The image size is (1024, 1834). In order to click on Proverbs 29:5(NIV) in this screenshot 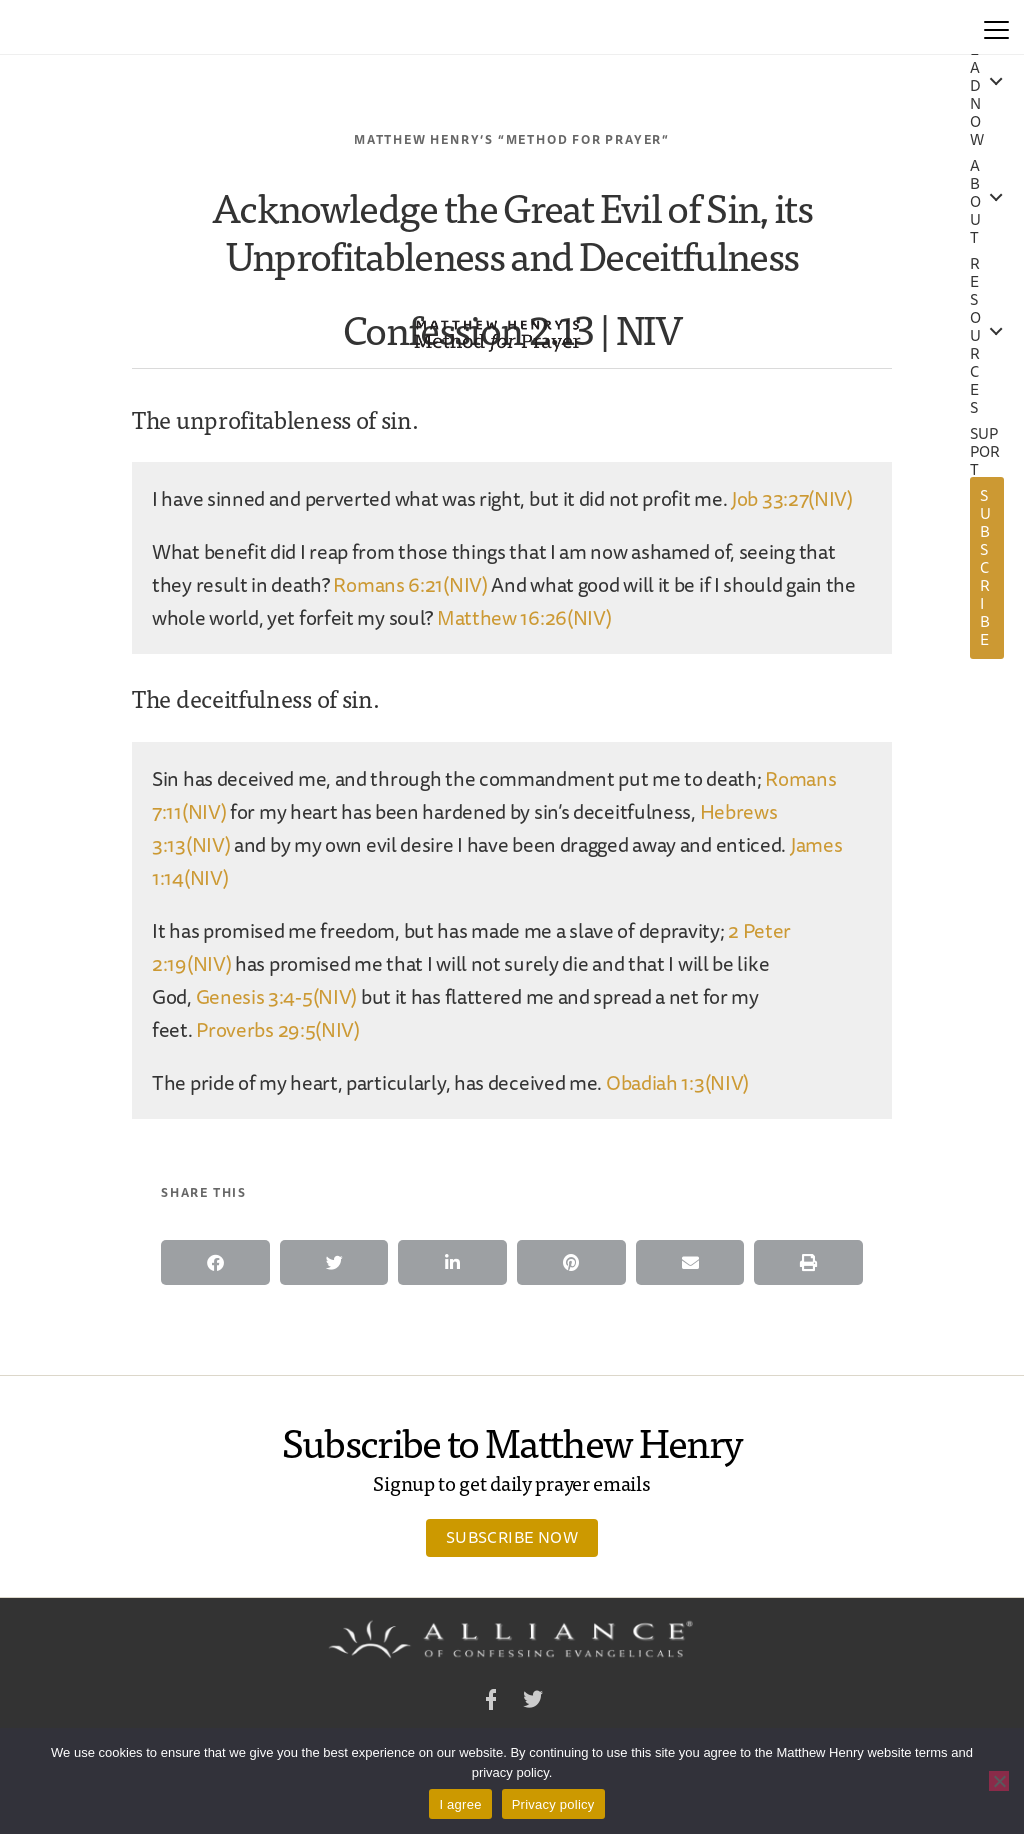, I will do `click(278, 1029)`.